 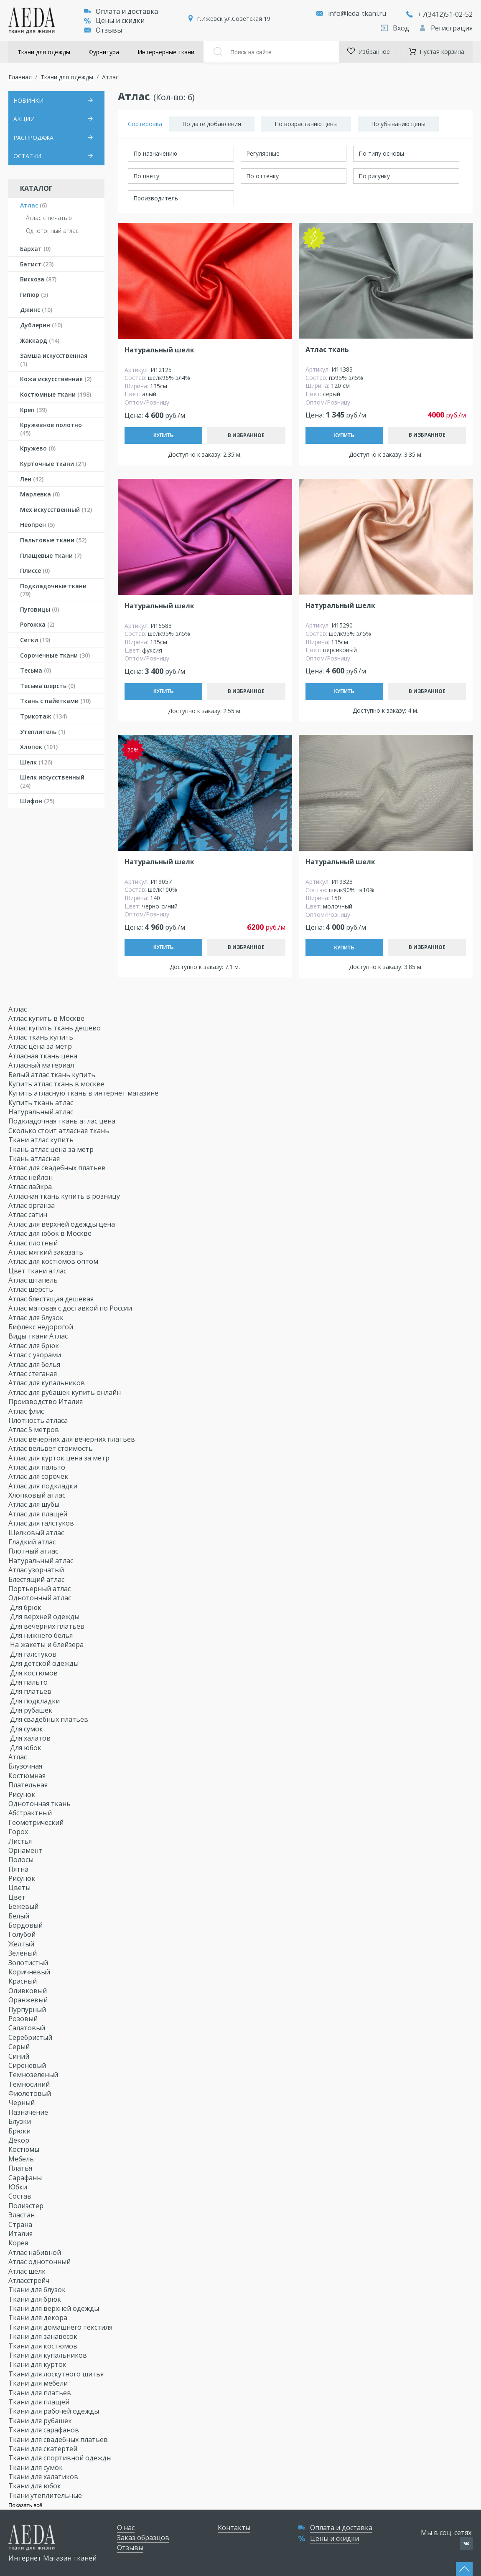 What do you see at coordinates (234, 2527) in the screenshot?
I see `Контакты` at bounding box center [234, 2527].